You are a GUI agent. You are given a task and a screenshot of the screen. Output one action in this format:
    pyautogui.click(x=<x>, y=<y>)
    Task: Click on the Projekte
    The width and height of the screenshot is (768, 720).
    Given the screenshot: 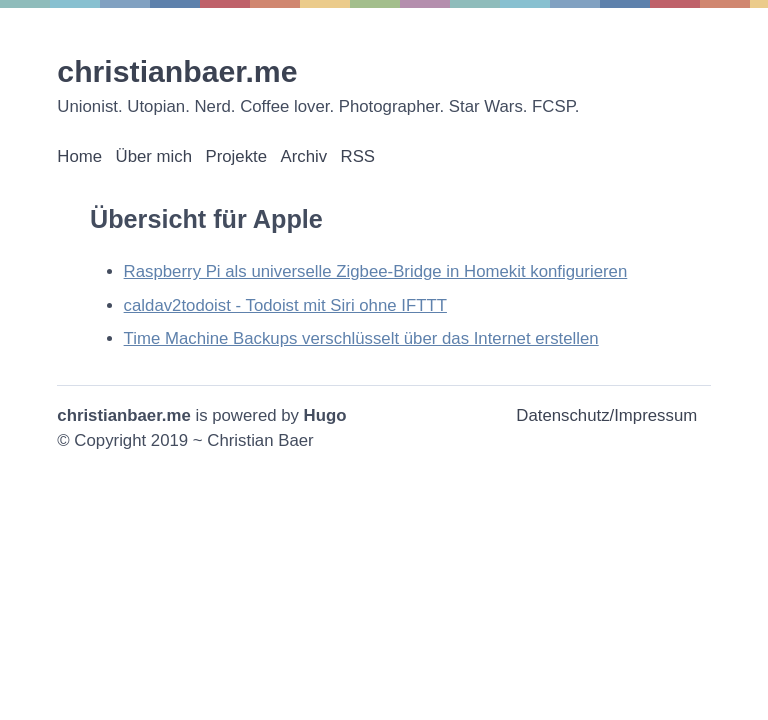 What is the action you would take?
    pyautogui.click(x=236, y=156)
    